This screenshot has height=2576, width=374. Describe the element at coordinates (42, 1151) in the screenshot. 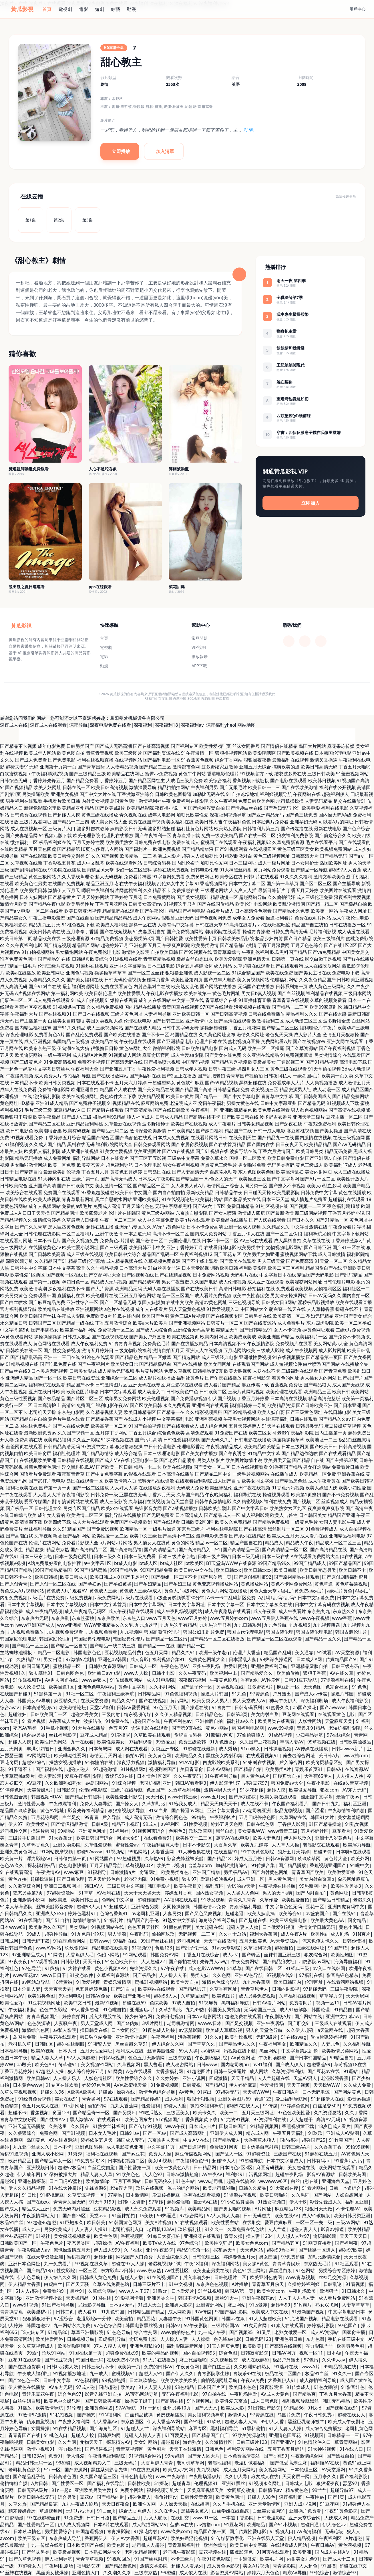

I see `欧美私人福利影院` at that location.